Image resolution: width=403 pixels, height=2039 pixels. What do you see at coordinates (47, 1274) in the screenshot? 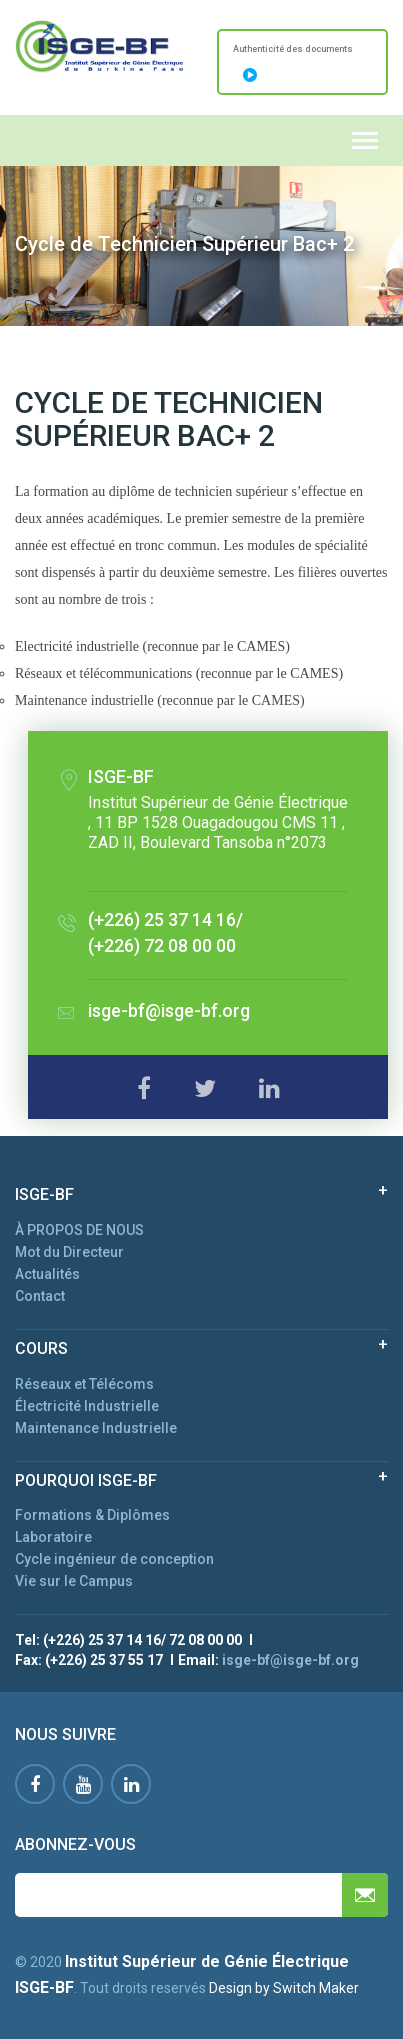
I see `Actualités` at bounding box center [47, 1274].